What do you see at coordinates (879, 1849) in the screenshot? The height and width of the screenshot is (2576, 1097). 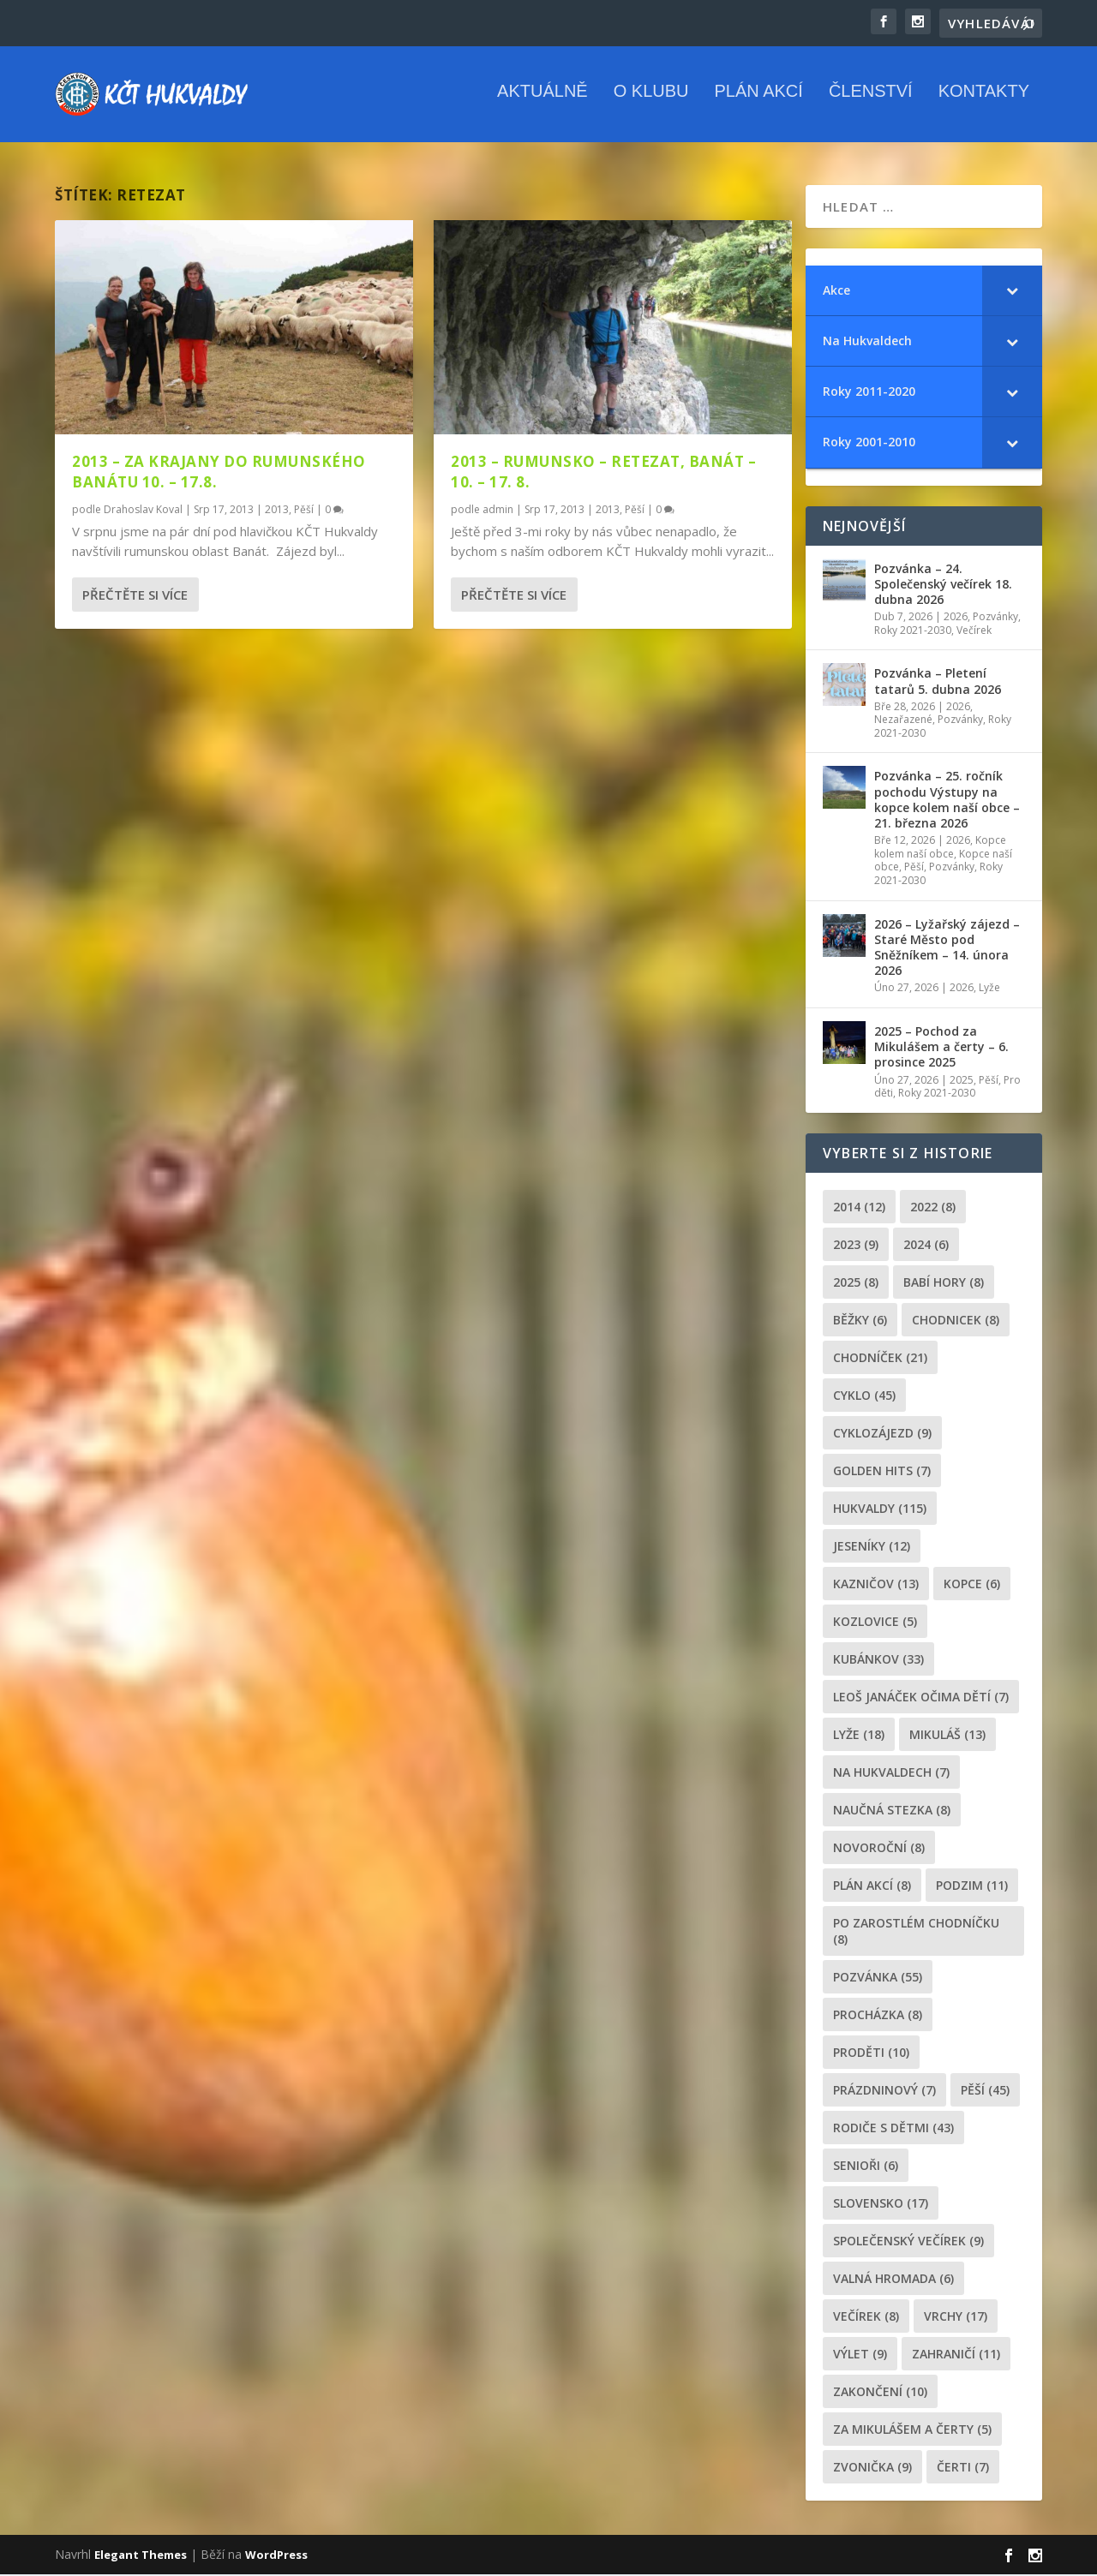 I see `novoroční [novoroční (8 položek)]` at bounding box center [879, 1849].